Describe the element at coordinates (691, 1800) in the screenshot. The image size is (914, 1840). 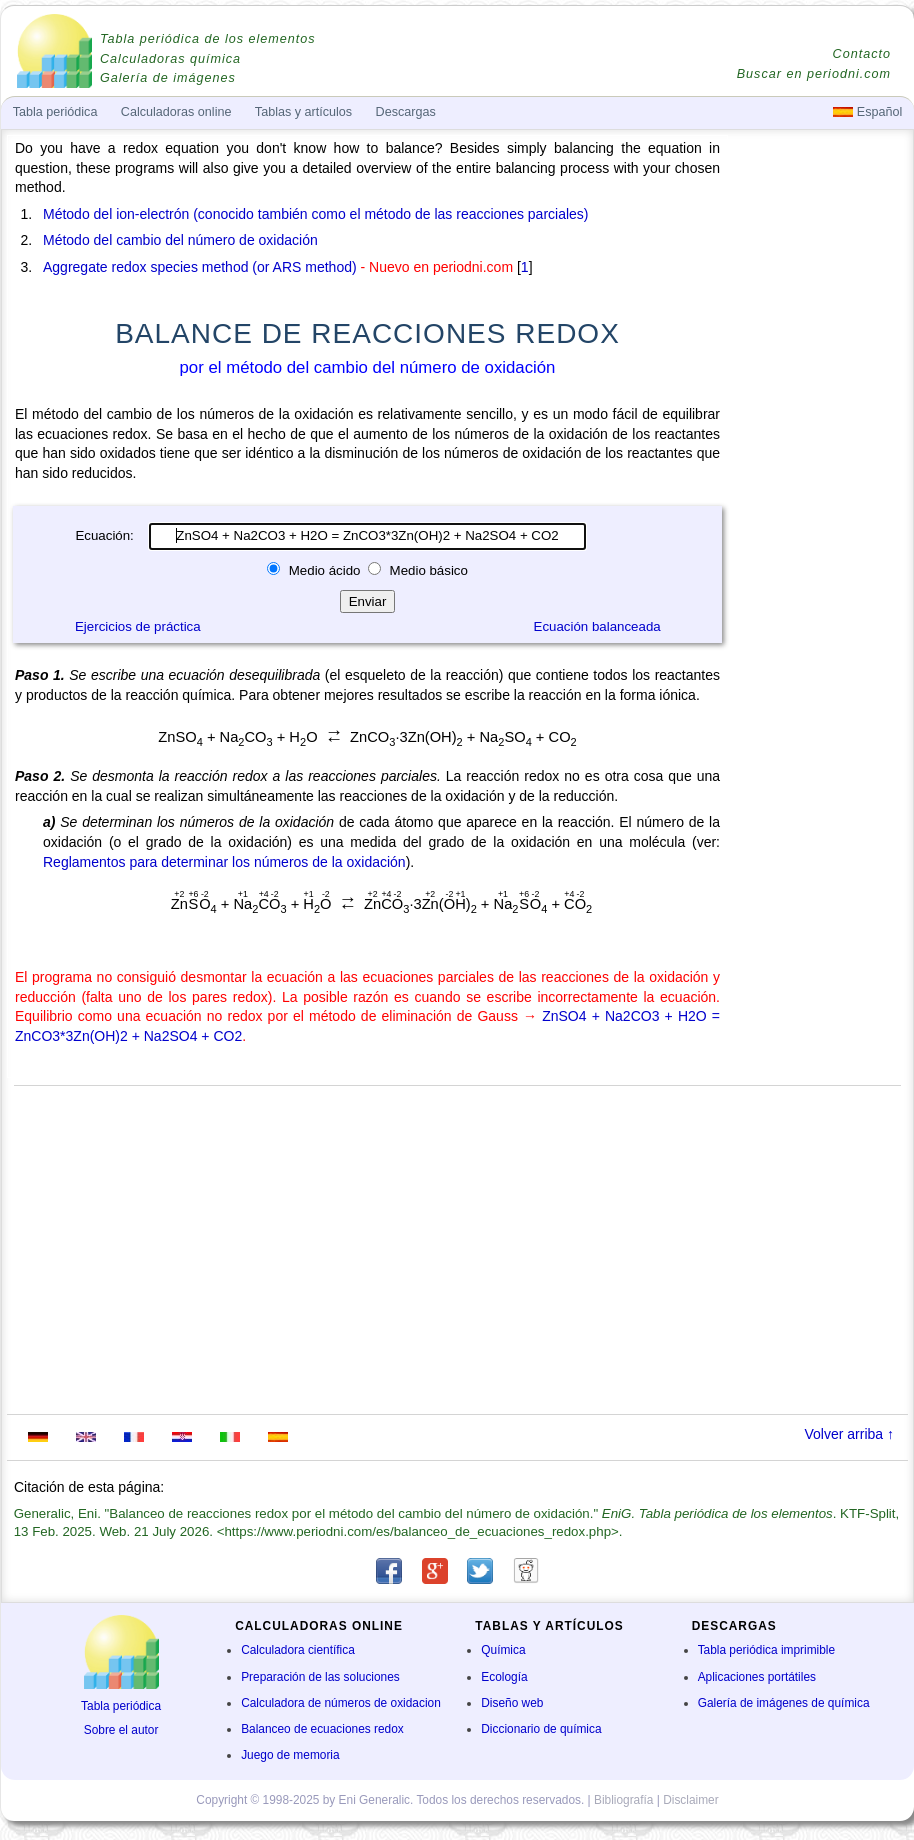
I see `Disclaimer` at that location.